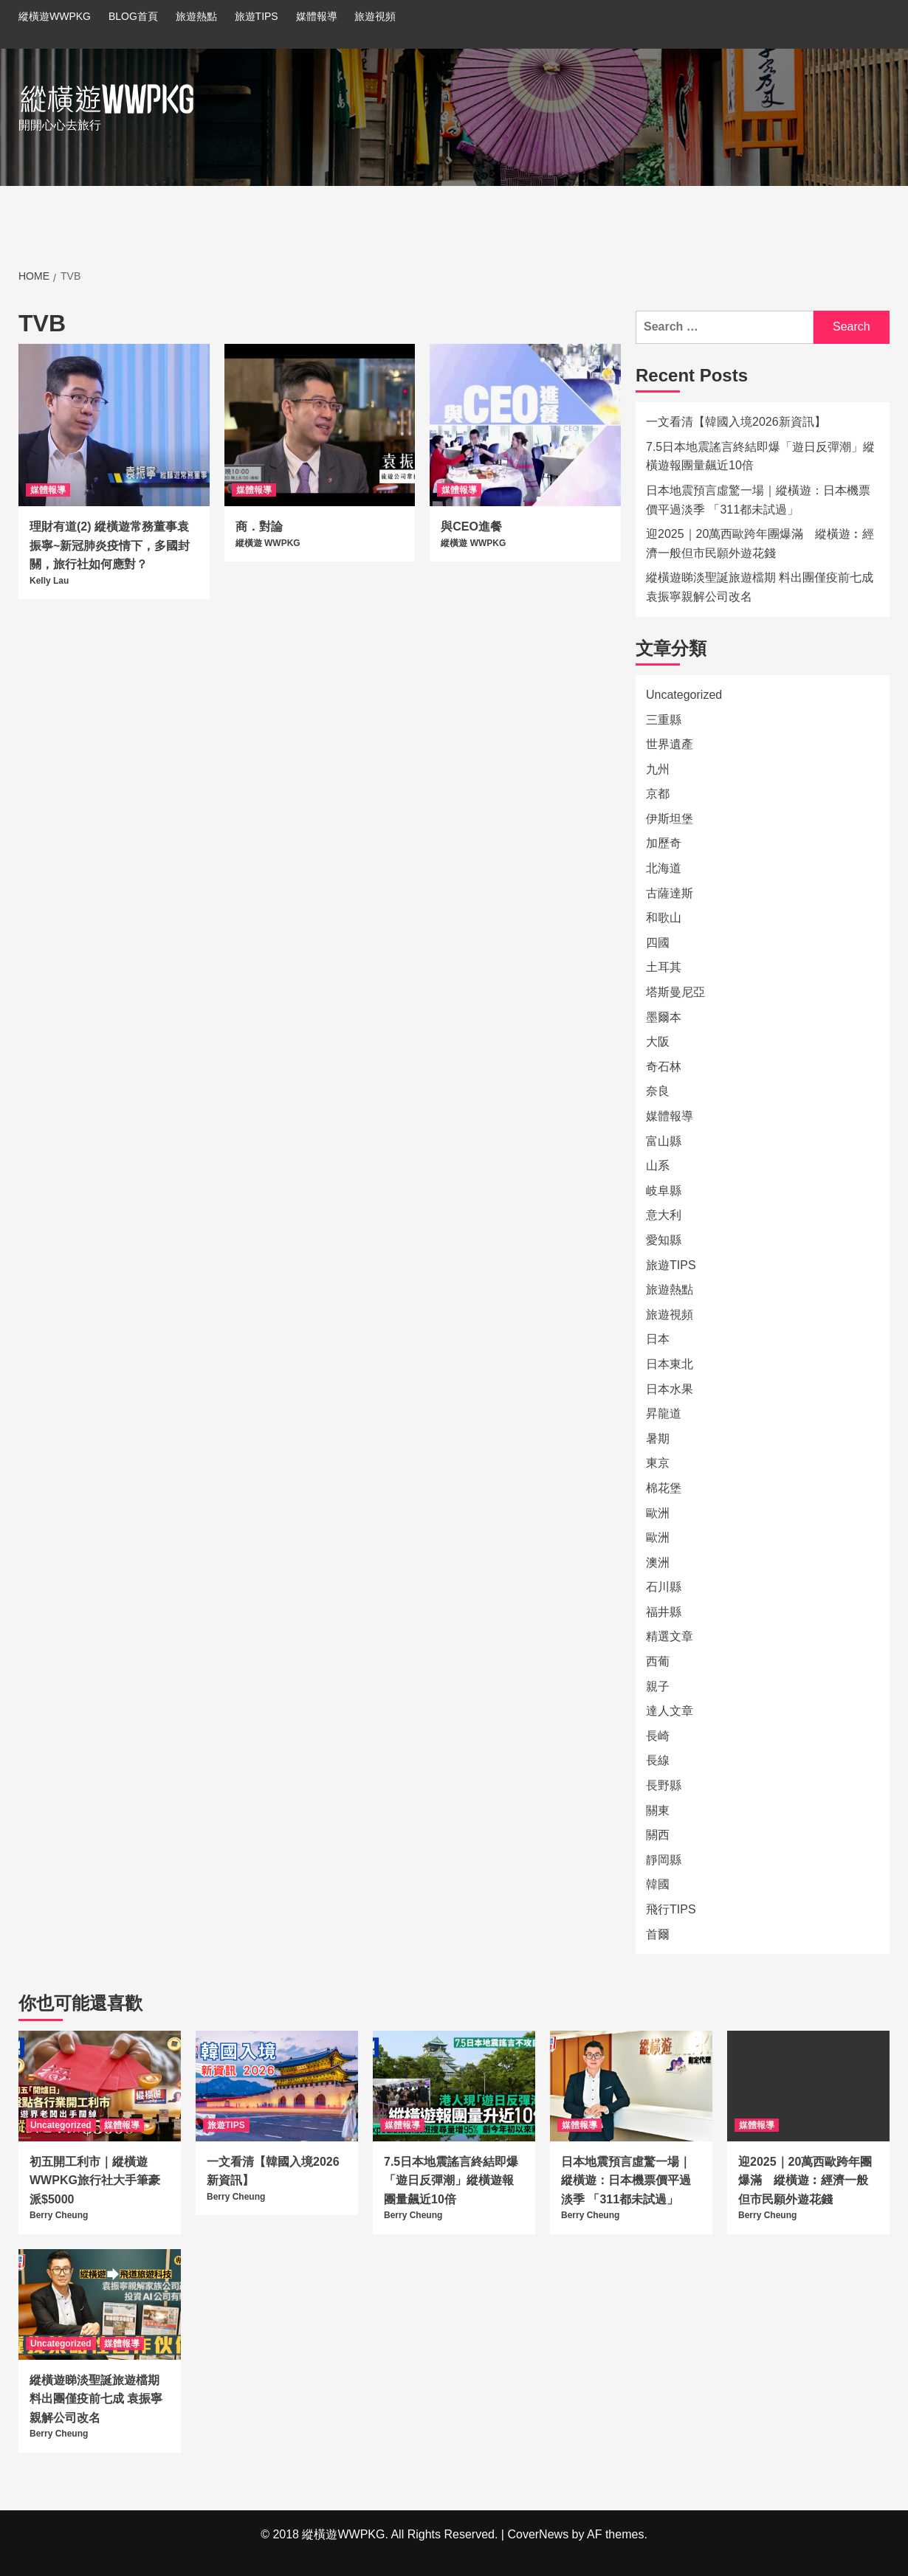  What do you see at coordinates (663, 1488) in the screenshot?
I see `棉花堡` at bounding box center [663, 1488].